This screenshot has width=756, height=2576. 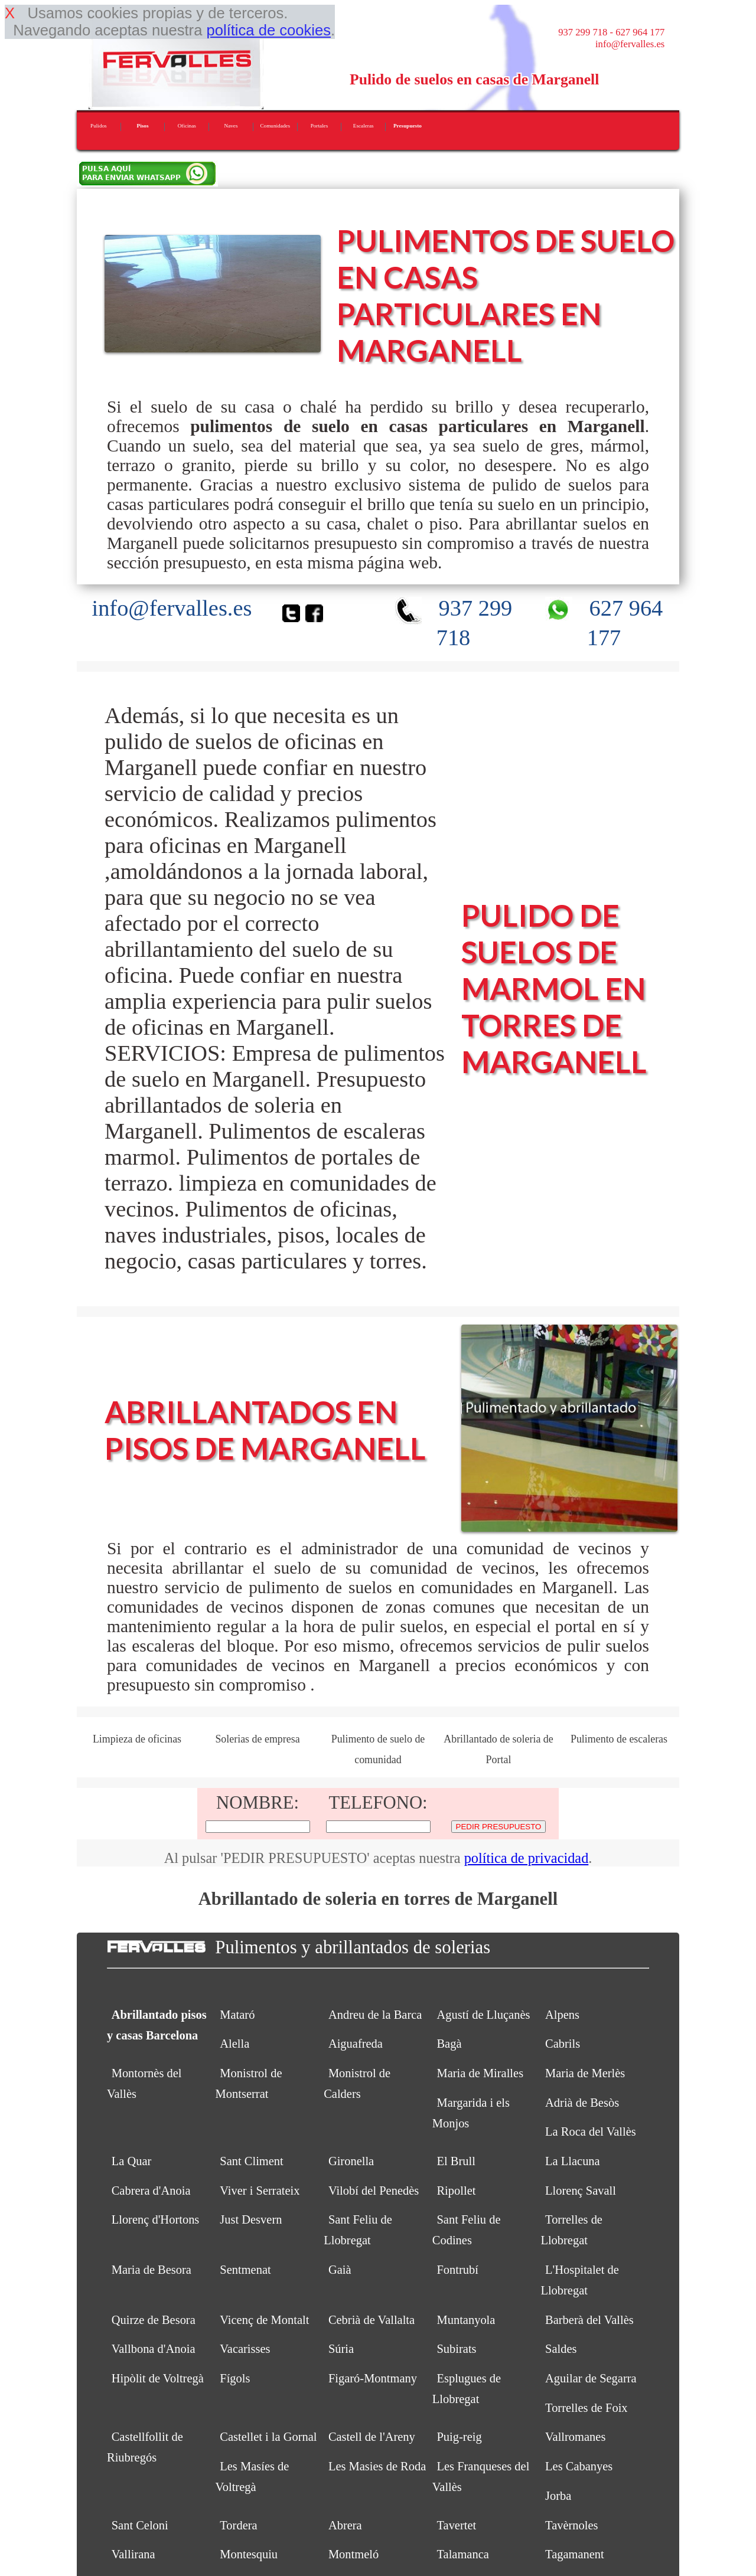 What do you see at coordinates (562, 2043) in the screenshot?
I see `Cabrils` at bounding box center [562, 2043].